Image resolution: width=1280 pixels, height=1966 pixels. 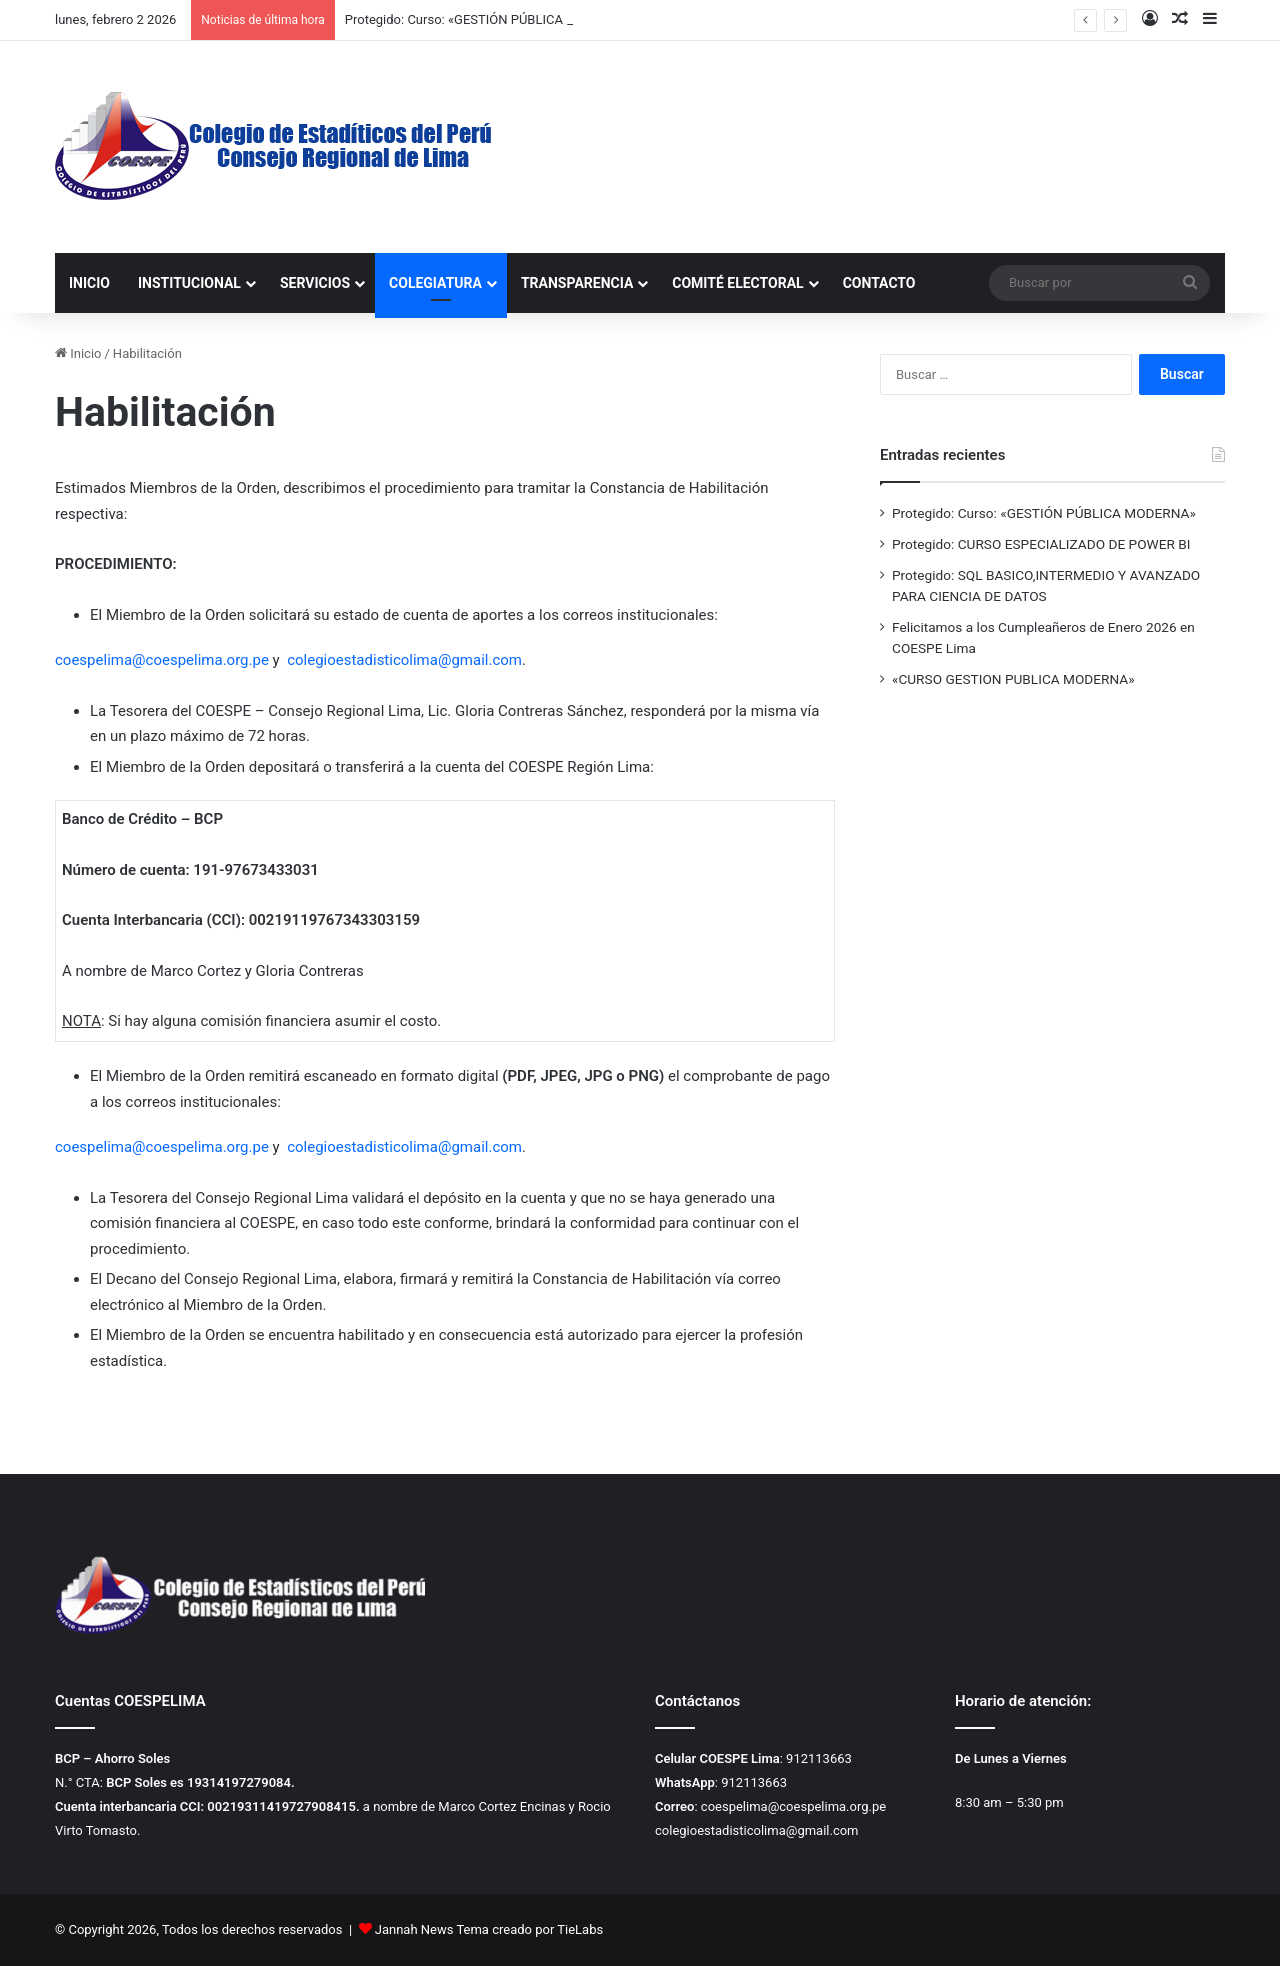 I want to click on CONTACTO, so click(x=879, y=283).